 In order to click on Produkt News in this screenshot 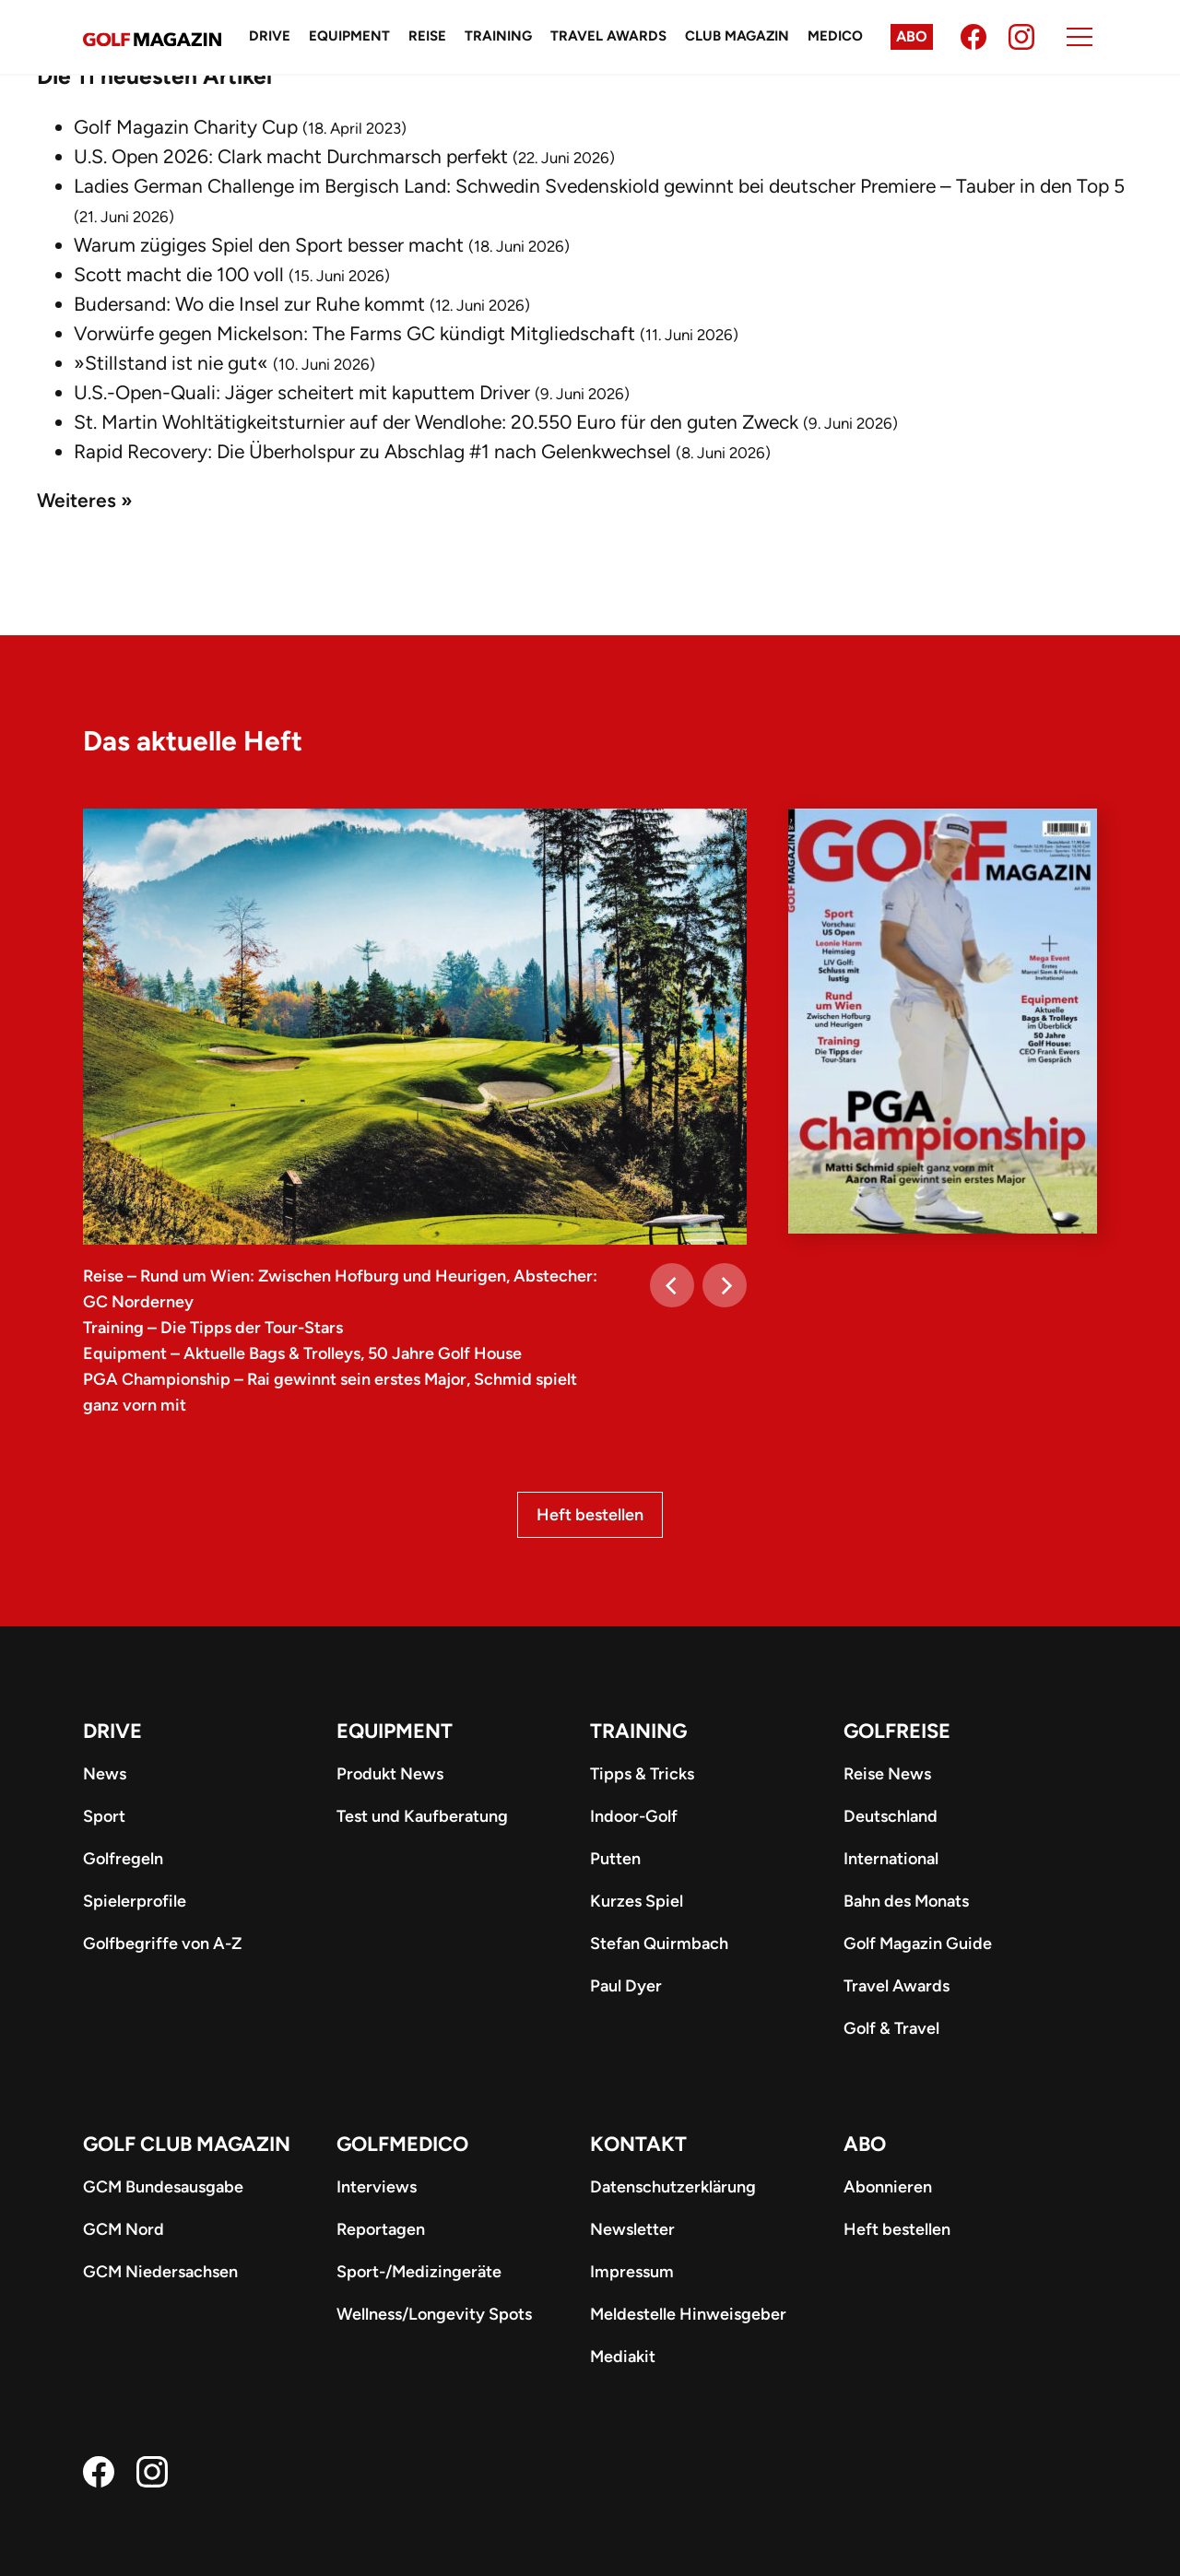, I will do `click(389, 1774)`.